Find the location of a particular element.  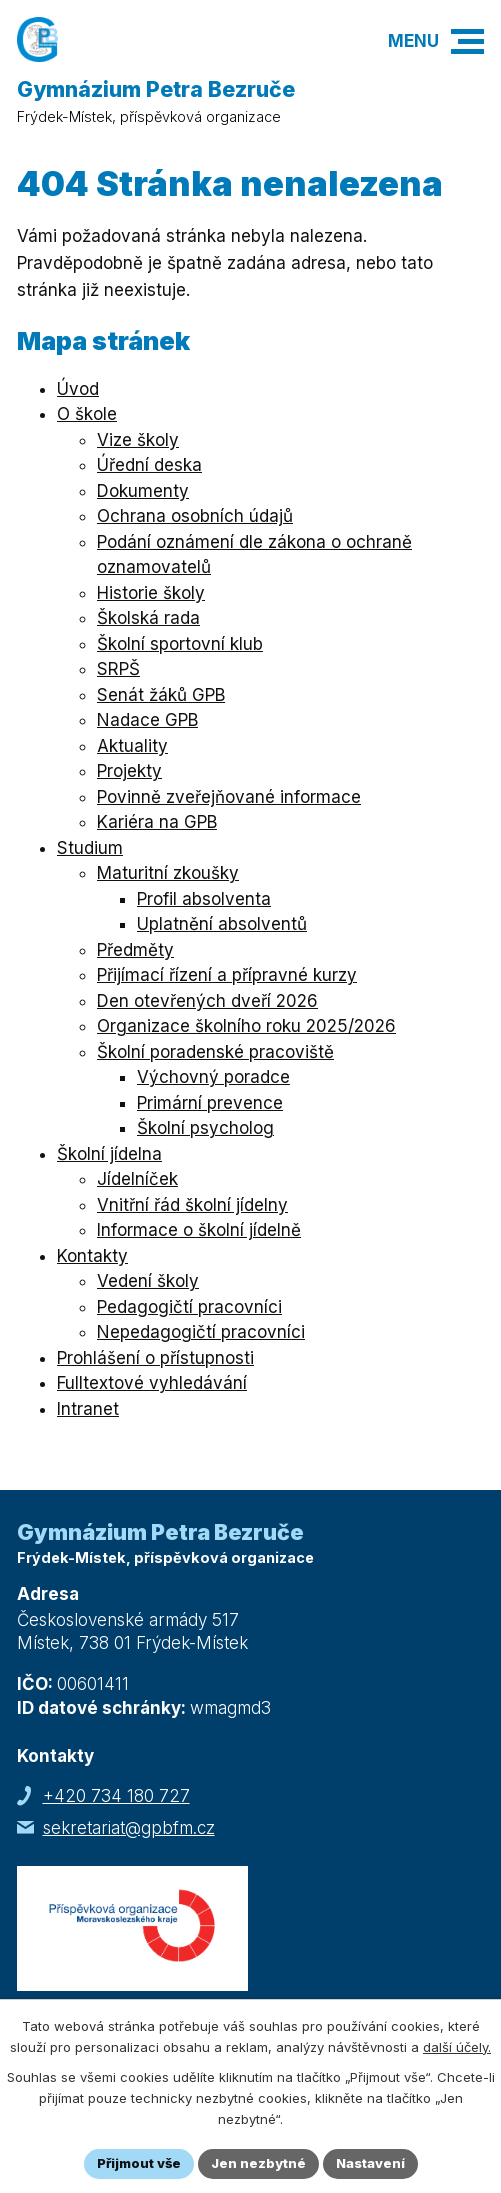

Intranet is located at coordinates (88, 1409).